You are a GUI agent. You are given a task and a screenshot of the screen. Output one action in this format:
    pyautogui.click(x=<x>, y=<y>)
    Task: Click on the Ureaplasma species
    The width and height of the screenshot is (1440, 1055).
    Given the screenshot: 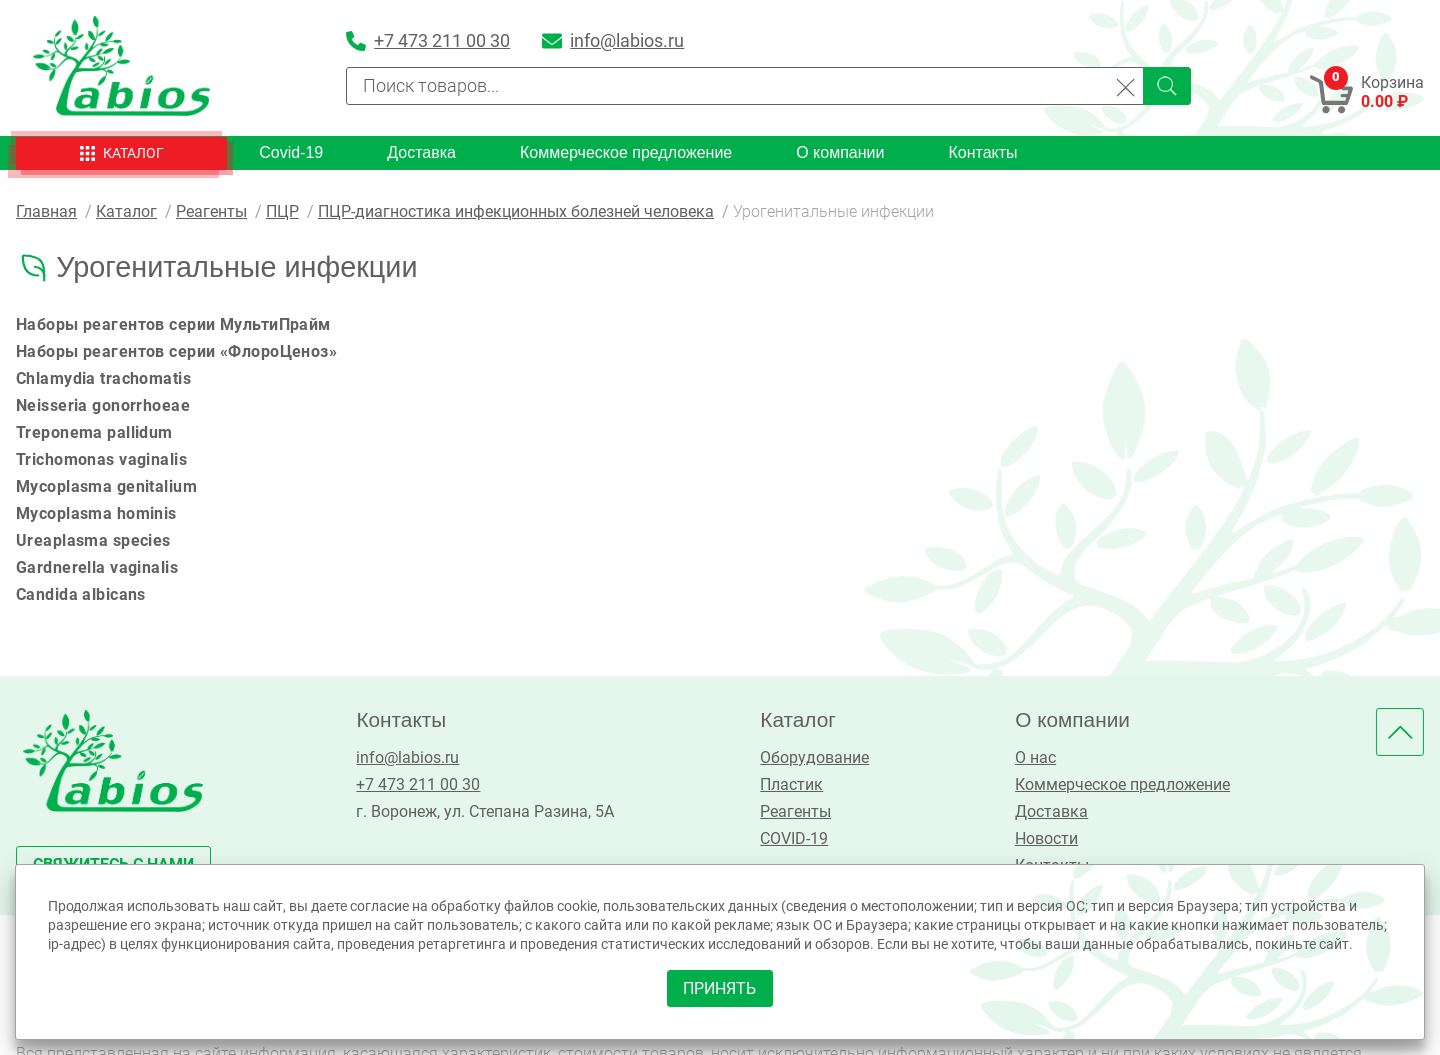 What is the action you would take?
    pyautogui.click(x=94, y=540)
    